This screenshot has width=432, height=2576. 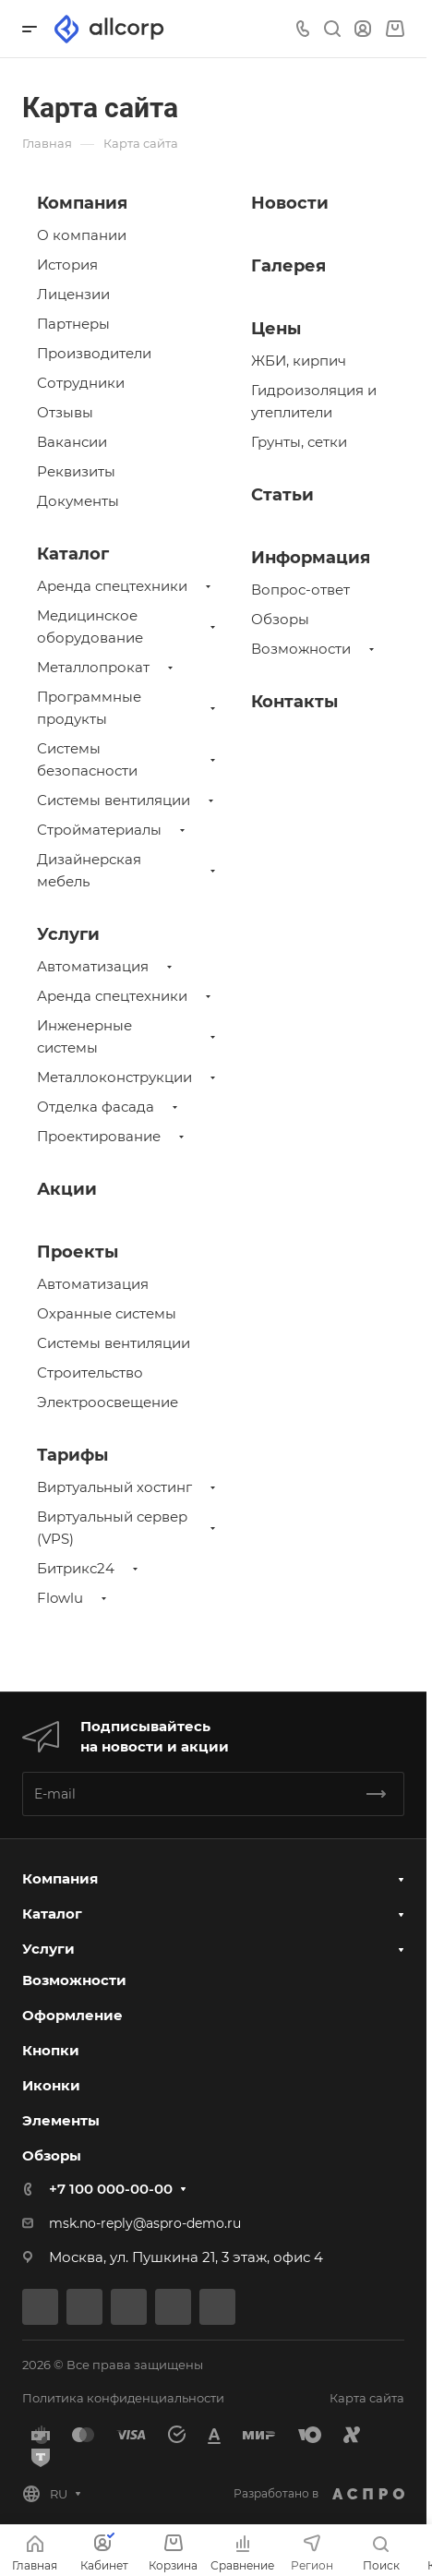 I want to click on Проекты, so click(x=77, y=1252).